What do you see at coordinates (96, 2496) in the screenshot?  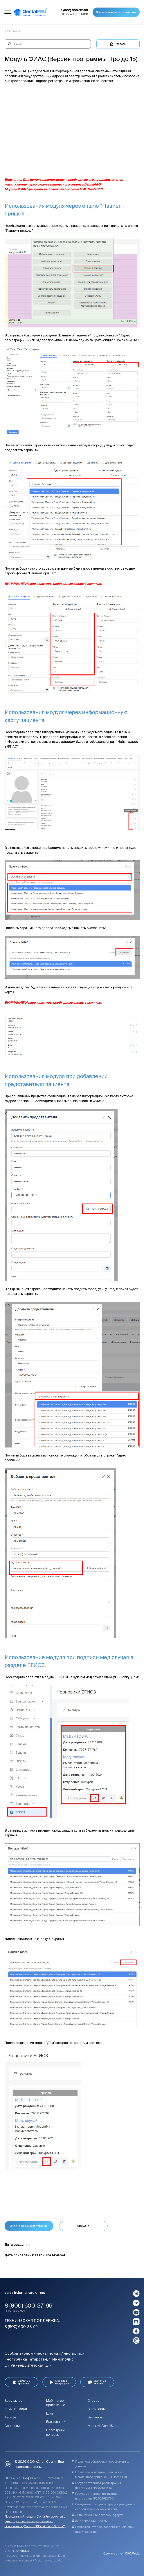 I see `Государственная регистрация программы №2021612706` at bounding box center [96, 2496].